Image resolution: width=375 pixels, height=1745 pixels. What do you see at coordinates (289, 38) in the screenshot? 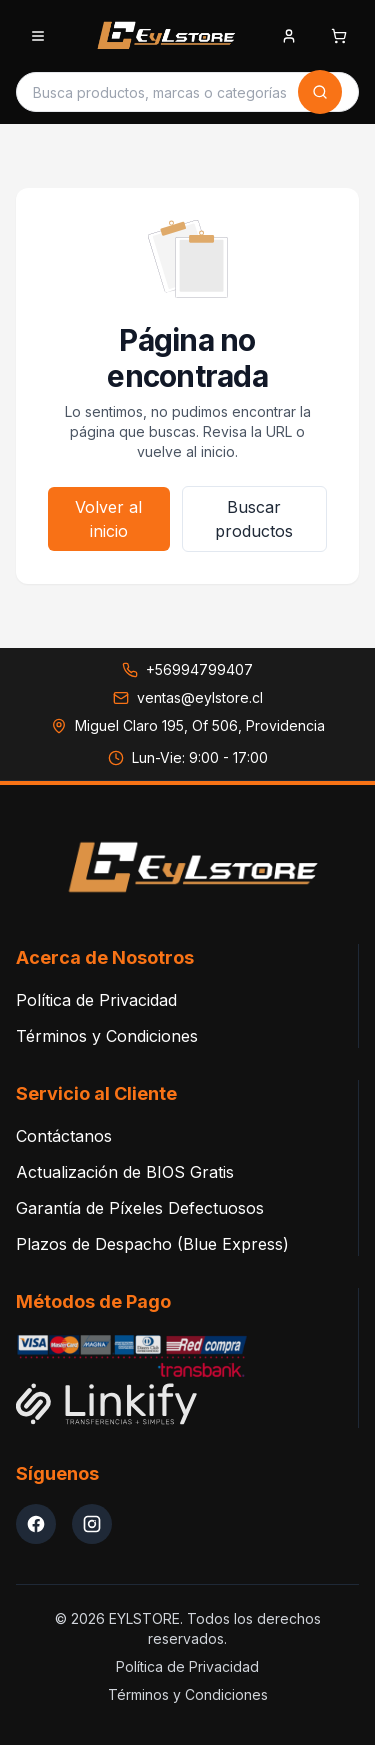
I see `[Iniciar sesion]` at bounding box center [289, 38].